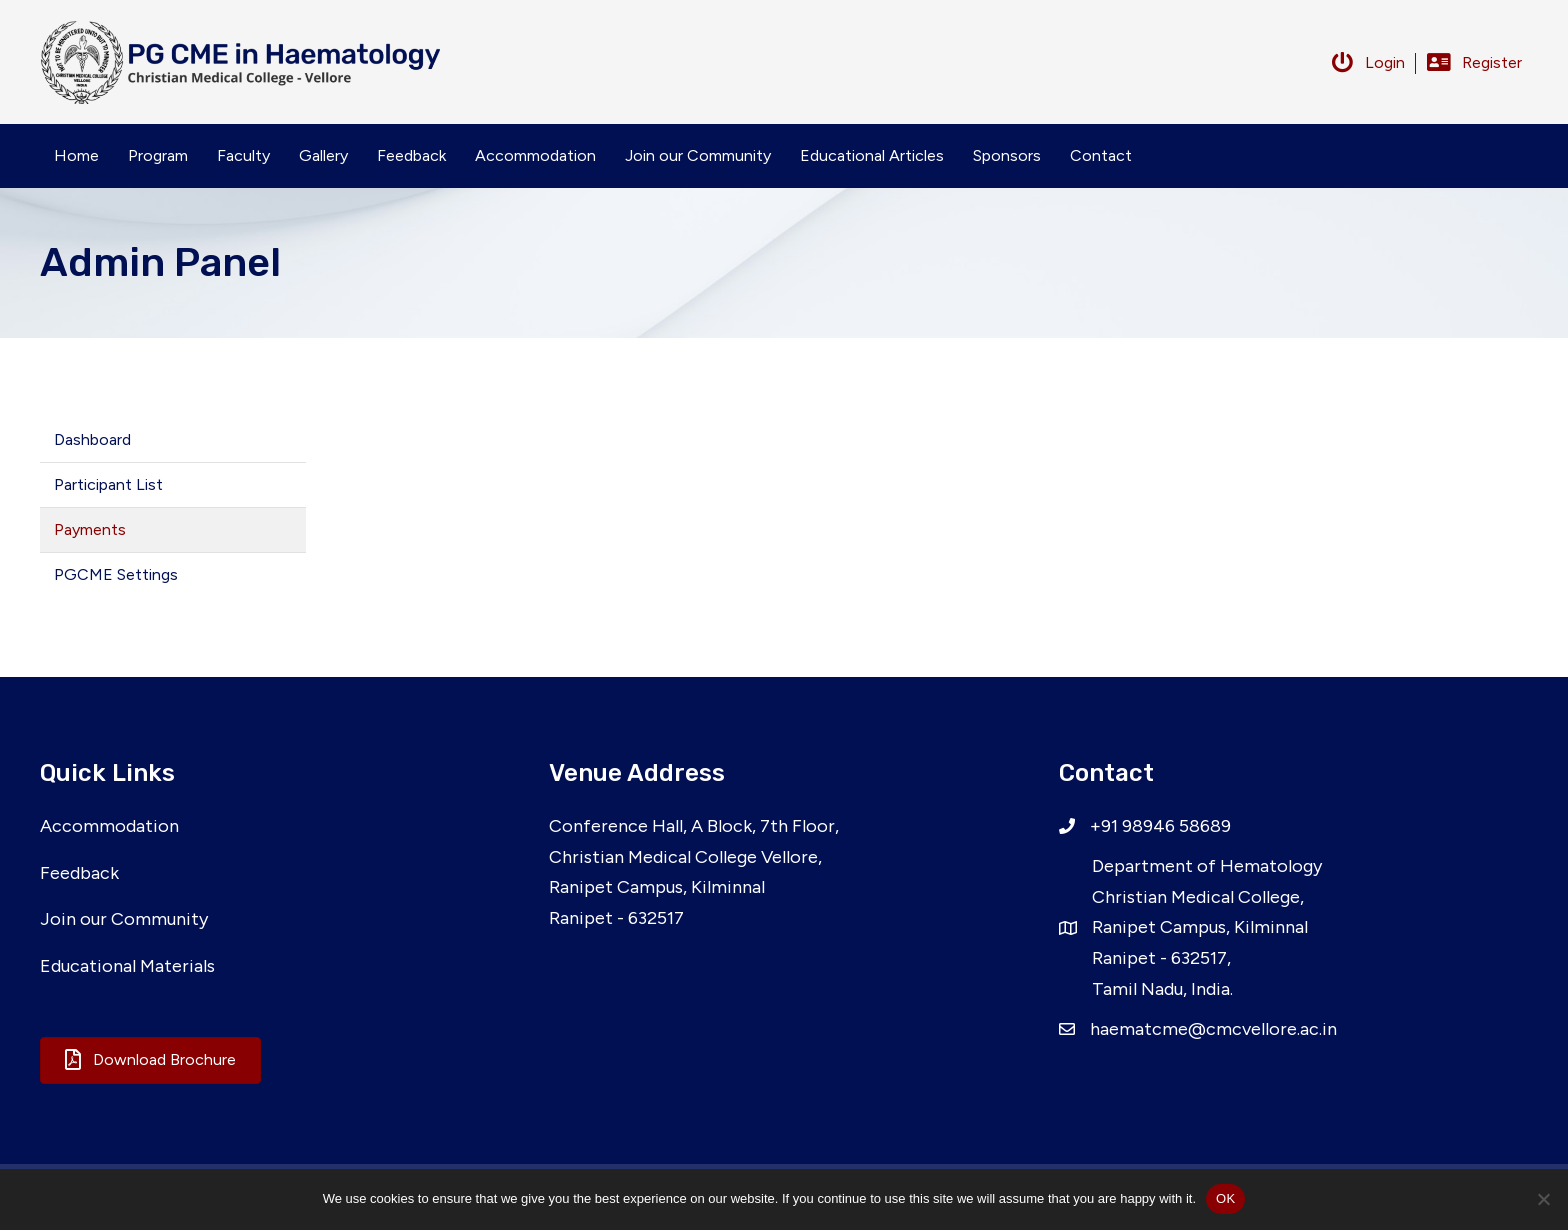  What do you see at coordinates (92, 439) in the screenshot?
I see `Dashboard` at bounding box center [92, 439].